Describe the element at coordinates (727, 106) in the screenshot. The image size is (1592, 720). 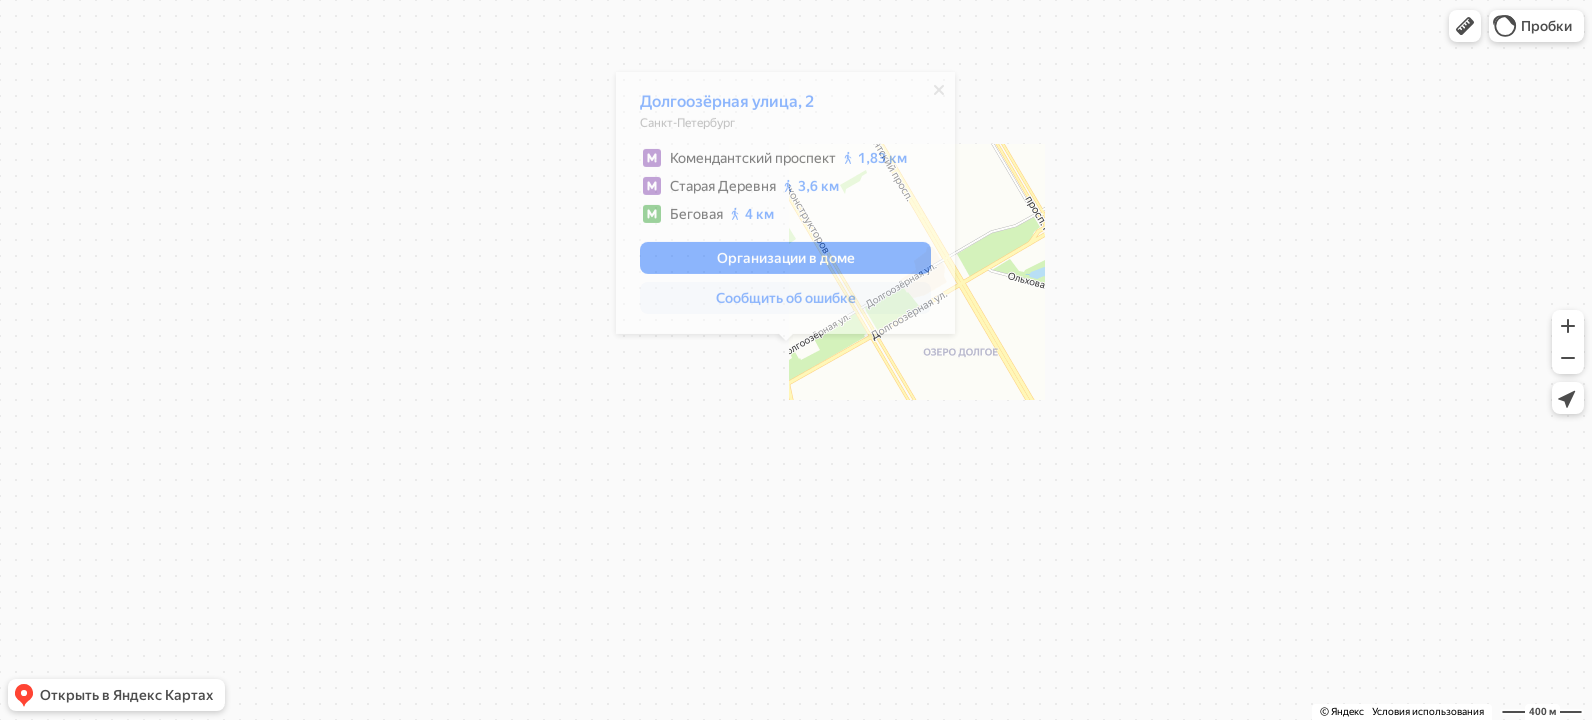
I see `Долгоозёрная улица, 2` at that location.